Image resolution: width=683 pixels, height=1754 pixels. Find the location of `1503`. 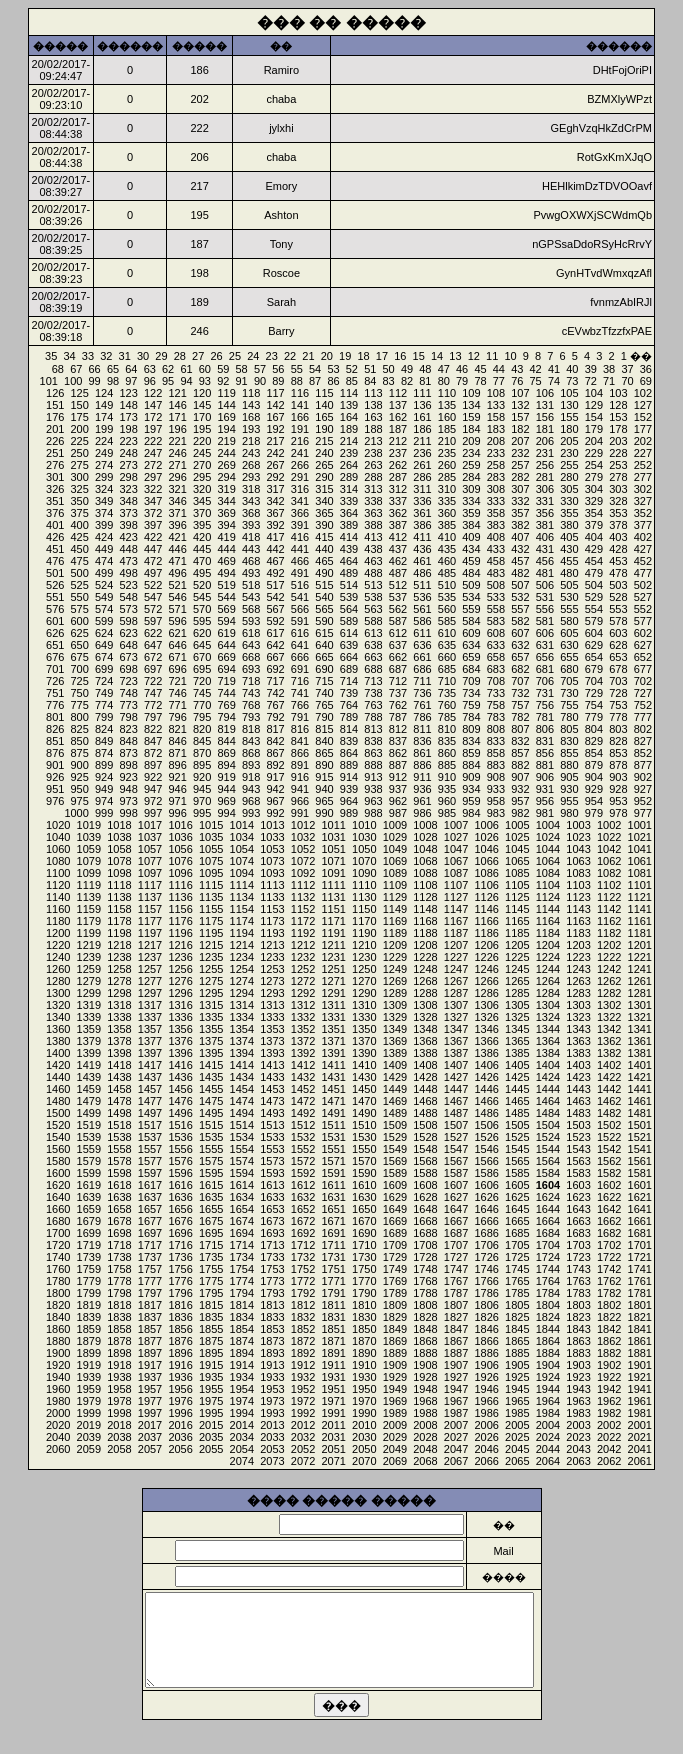

1503 is located at coordinates (578, 1125).